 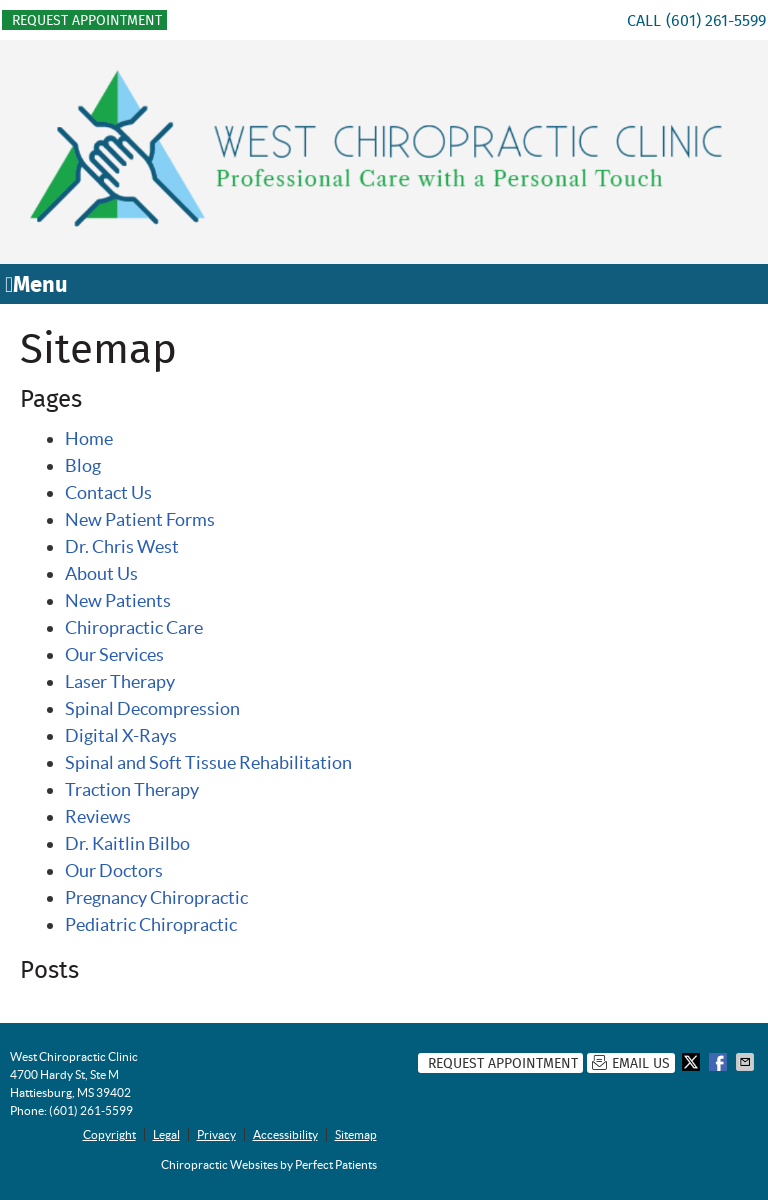 What do you see at coordinates (114, 654) in the screenshot?
I see `Our Services` at bounding box center [114, 654].